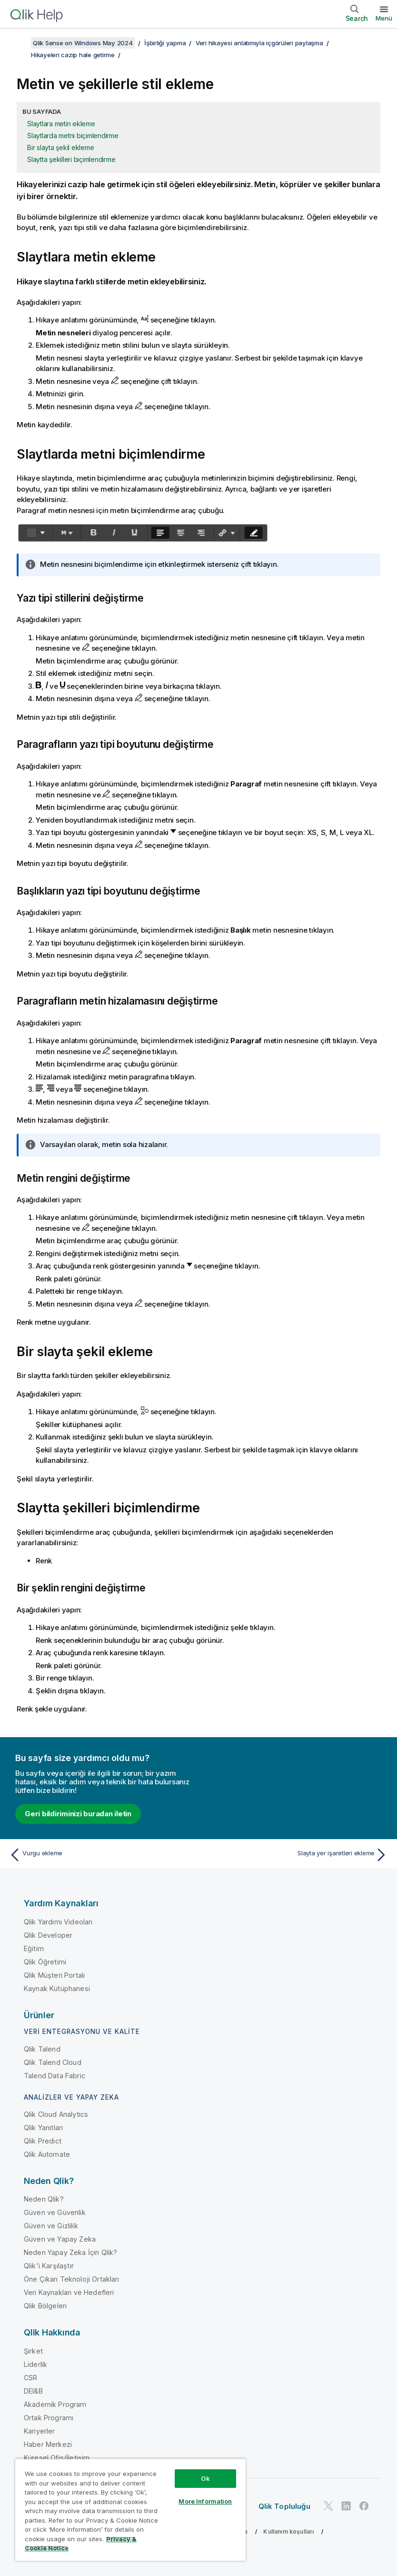 This screenshot has height=2576, width=397. I want to click on CSR, so click(30, 2378).